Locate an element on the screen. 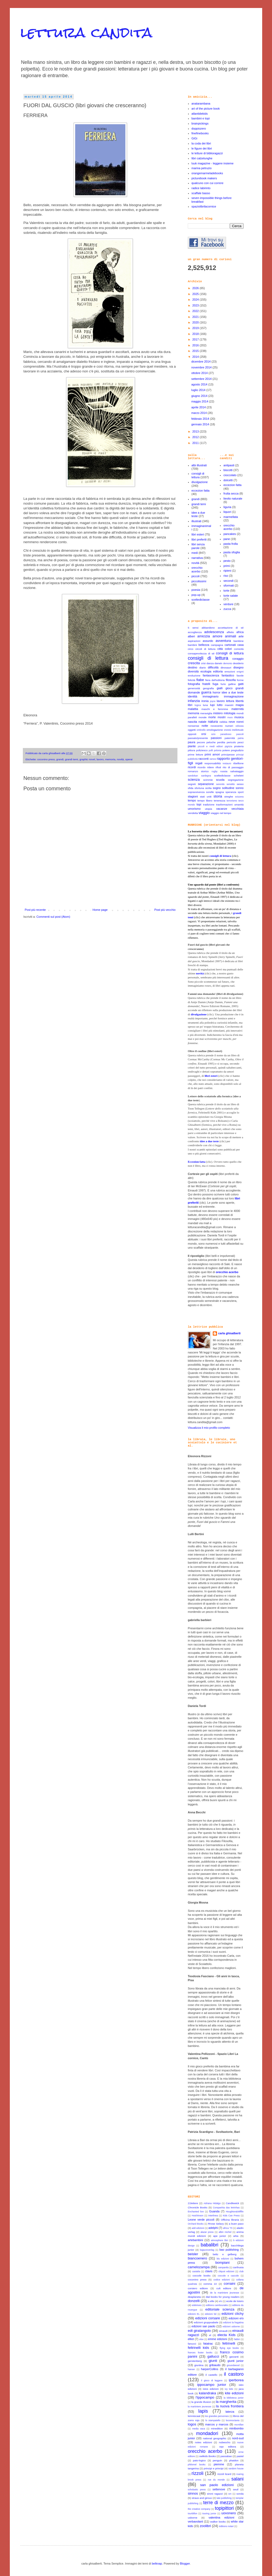 The image size is (272, 2576). coccole books is located at coordinates (201, 2275).